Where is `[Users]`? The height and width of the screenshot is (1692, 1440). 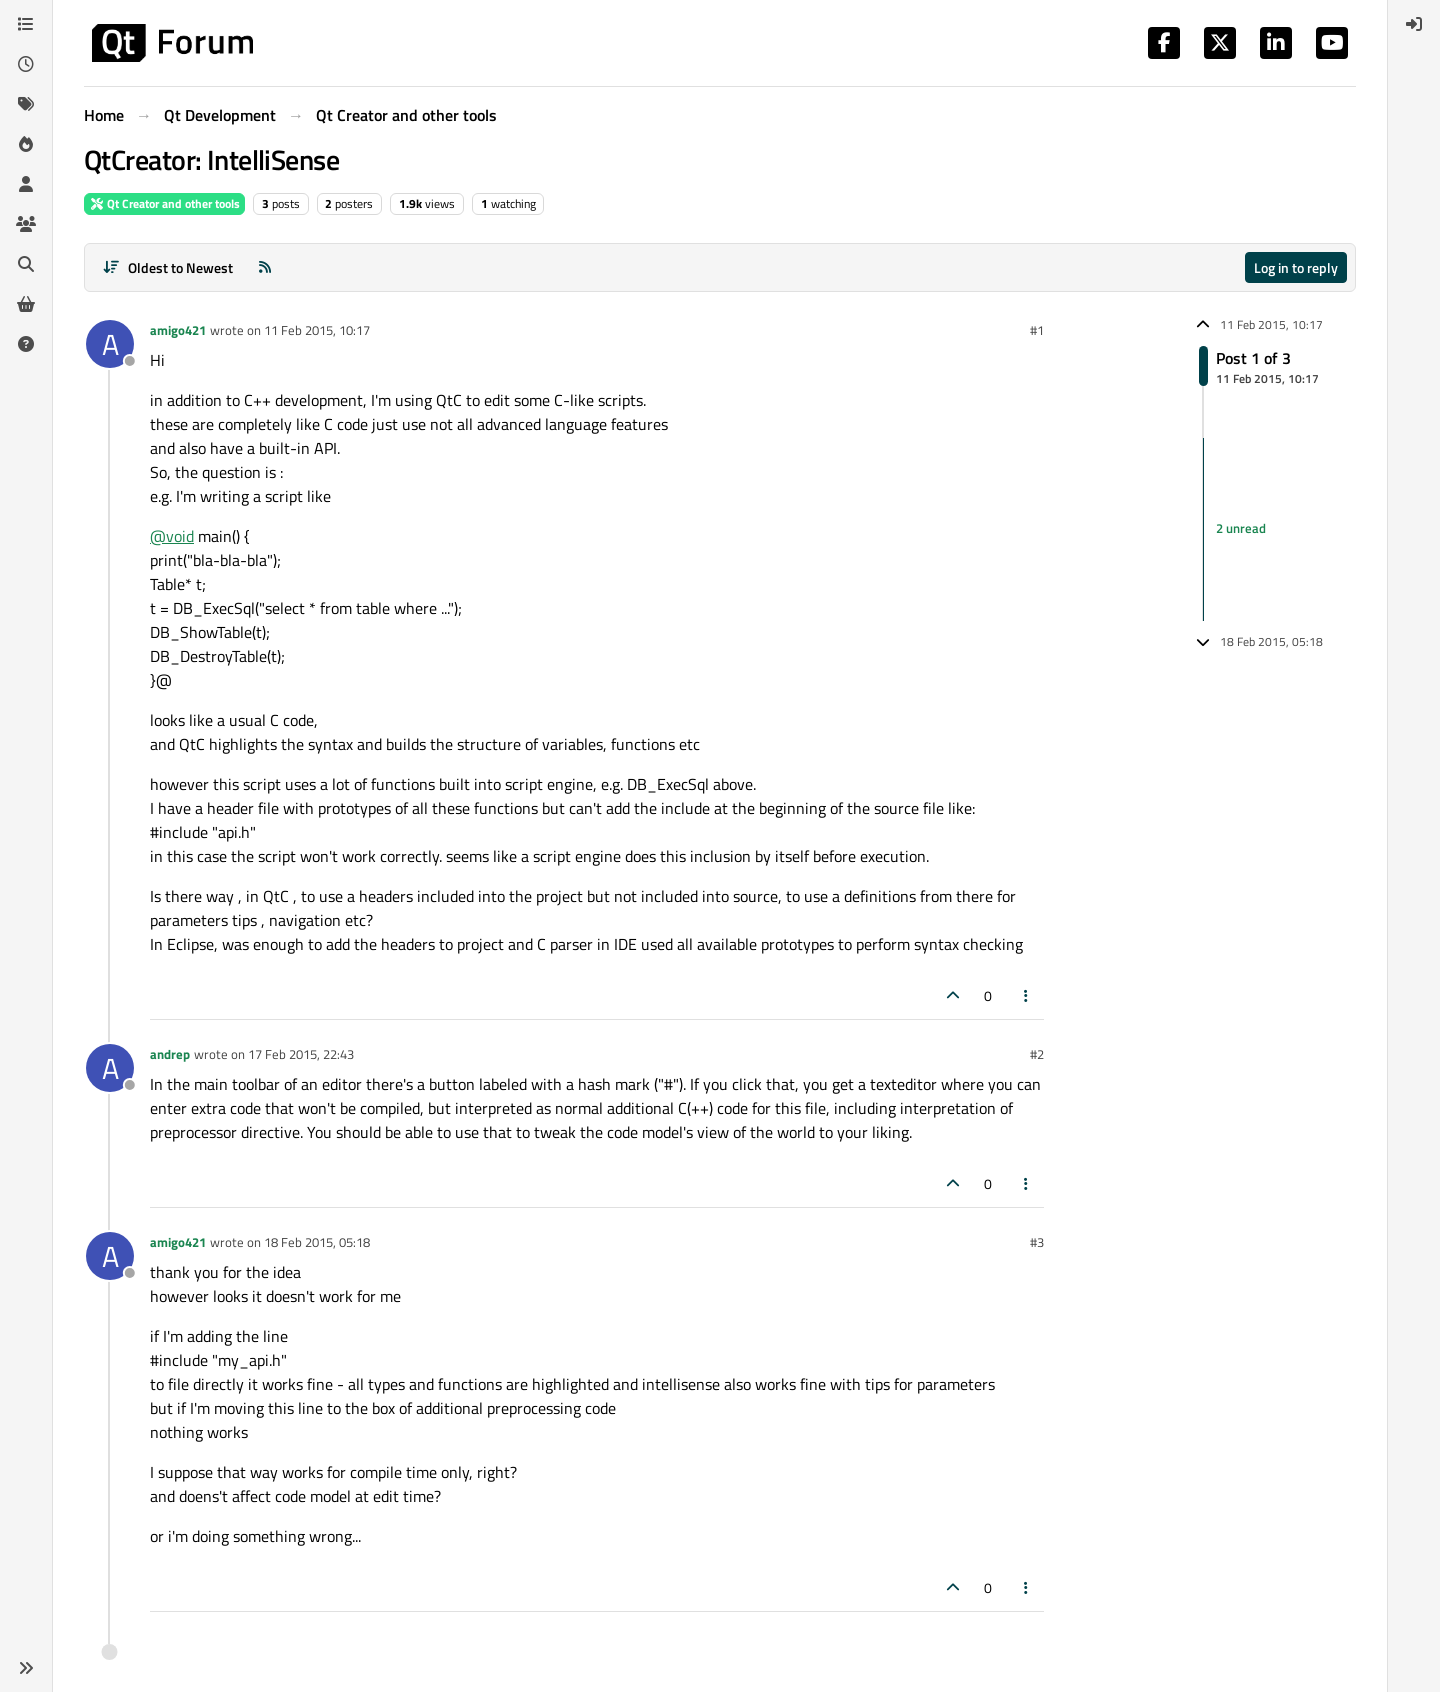
[Users] is located at coordinates (26, 184).